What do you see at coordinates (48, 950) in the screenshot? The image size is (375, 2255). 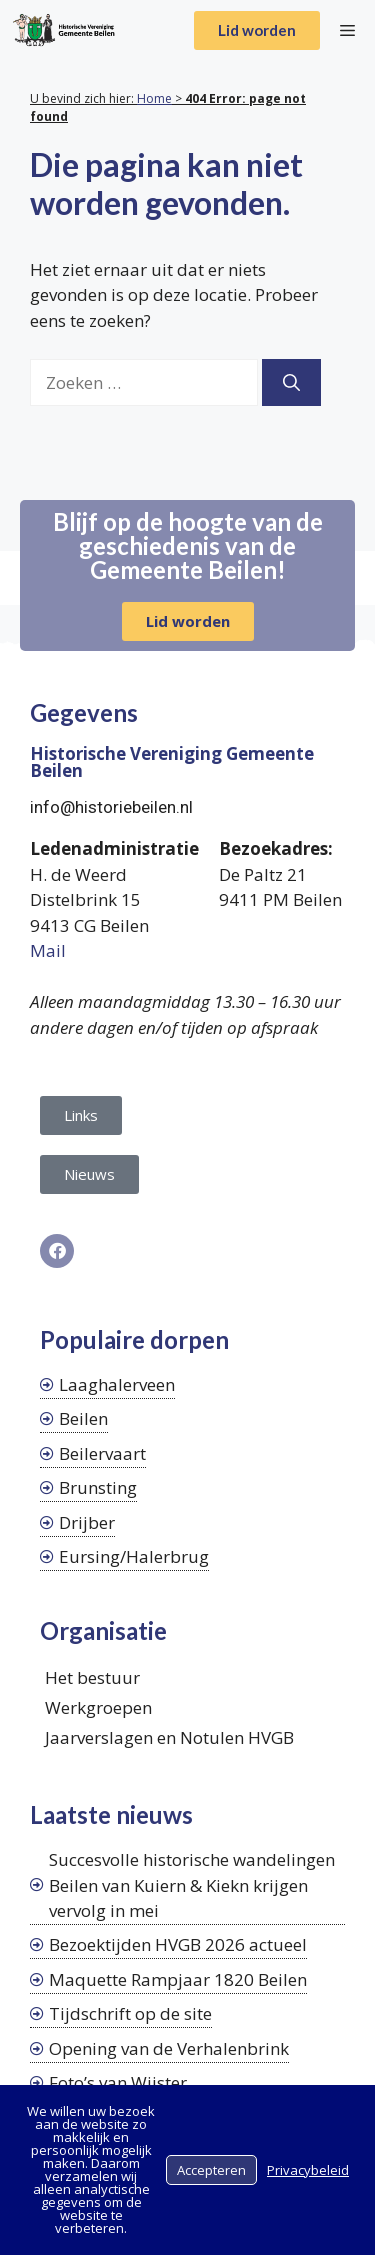 I see `Mail` at bounding box center [48, 950].